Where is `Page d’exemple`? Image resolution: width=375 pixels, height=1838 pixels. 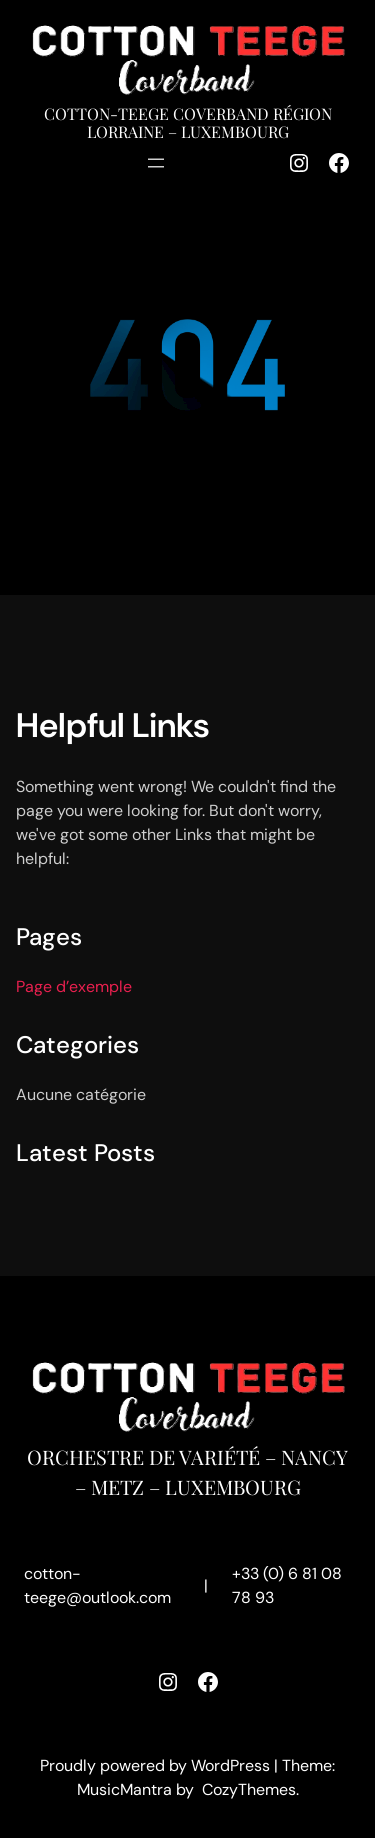 Page d’exemple is located at coordinates (74, 986).